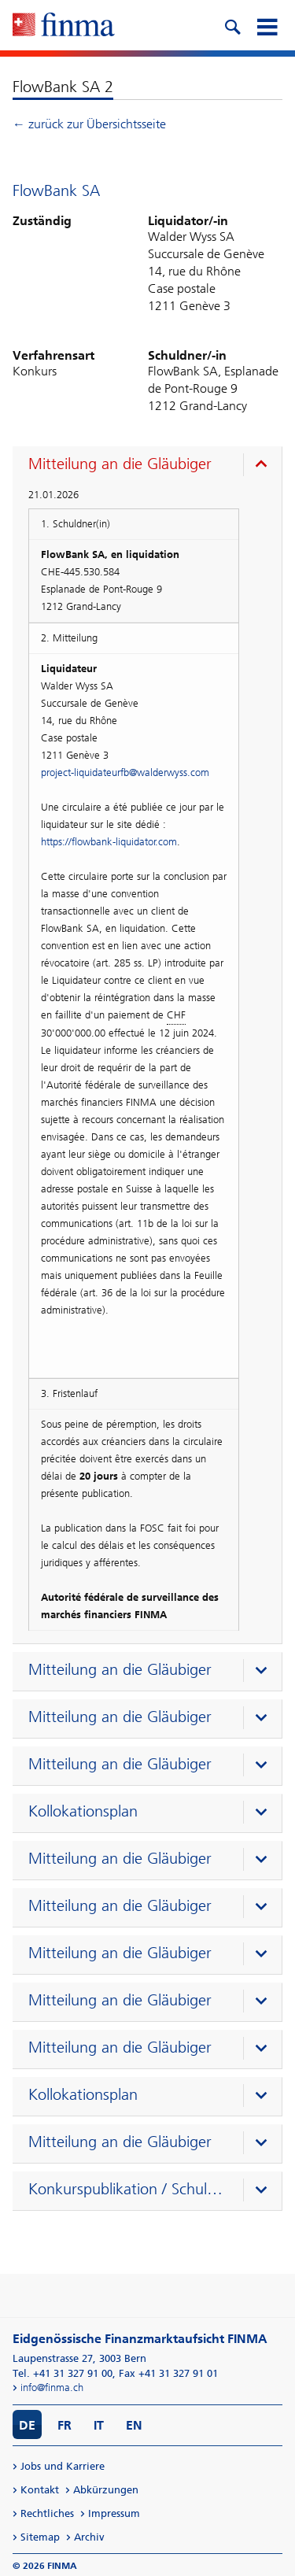  I want to click on Rechtliches, so click(47, 2513).